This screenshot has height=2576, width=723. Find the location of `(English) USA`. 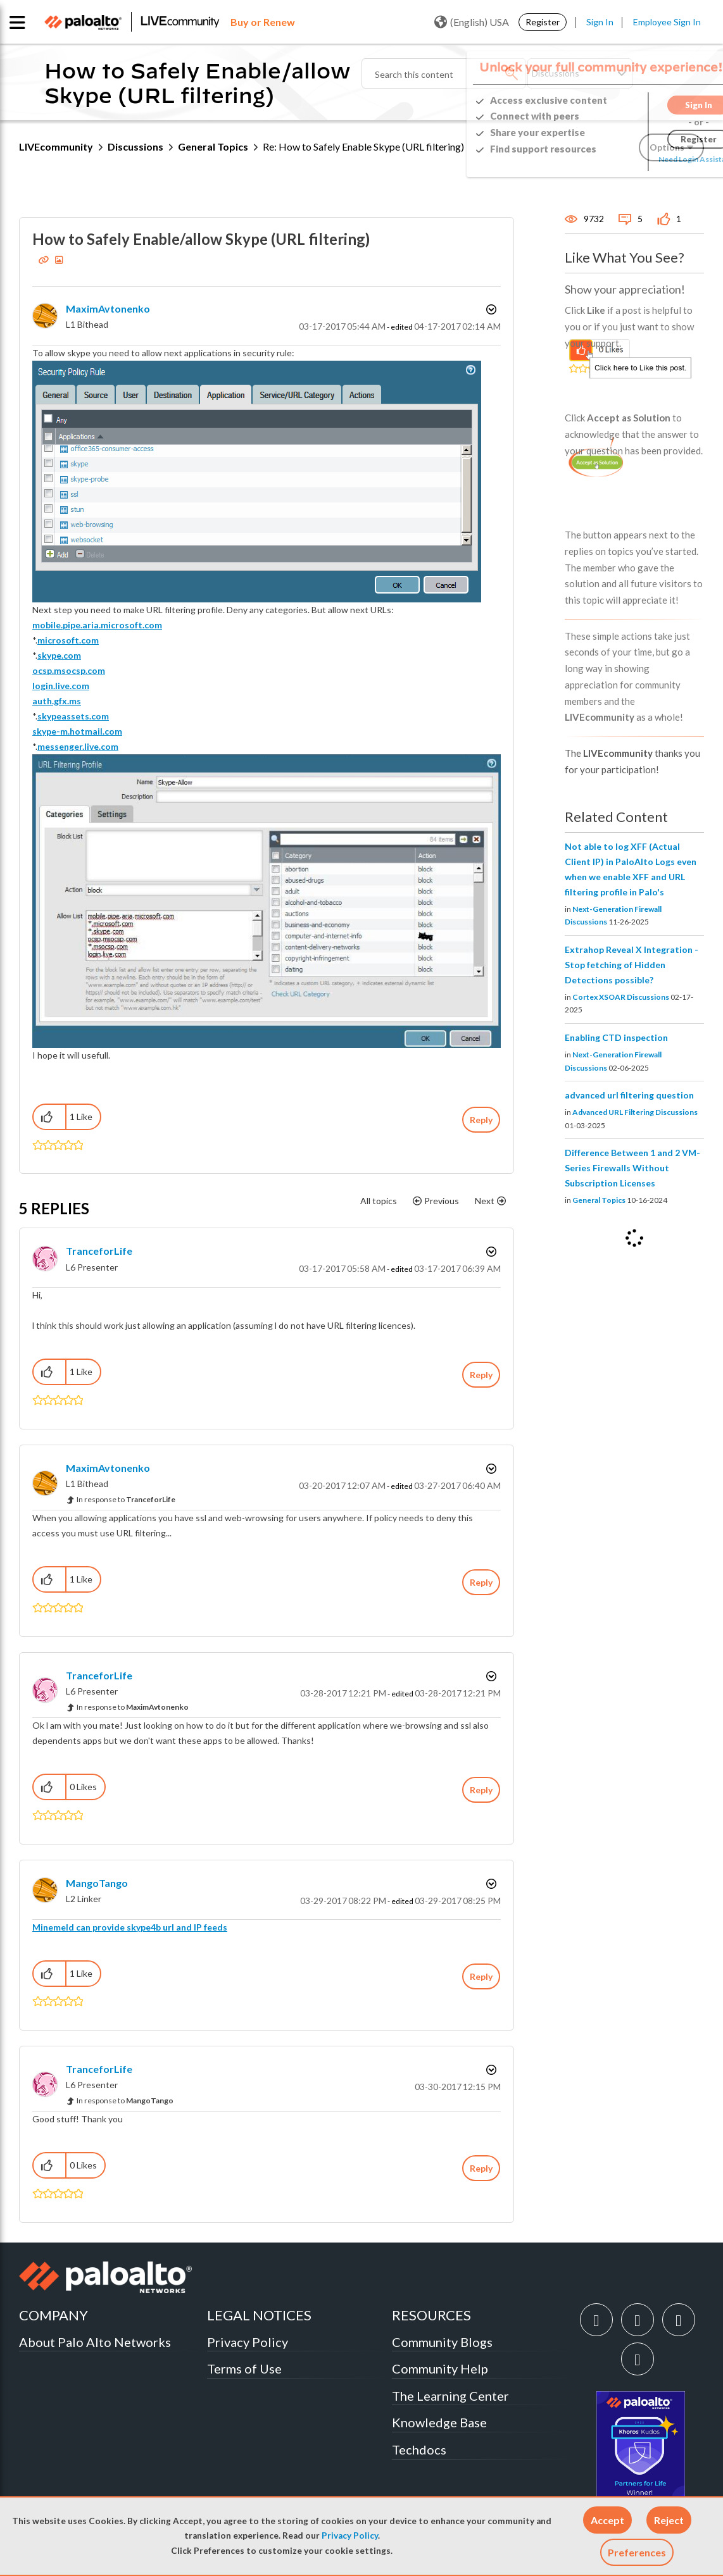

(English) USA is located at coordinates (471, 22).